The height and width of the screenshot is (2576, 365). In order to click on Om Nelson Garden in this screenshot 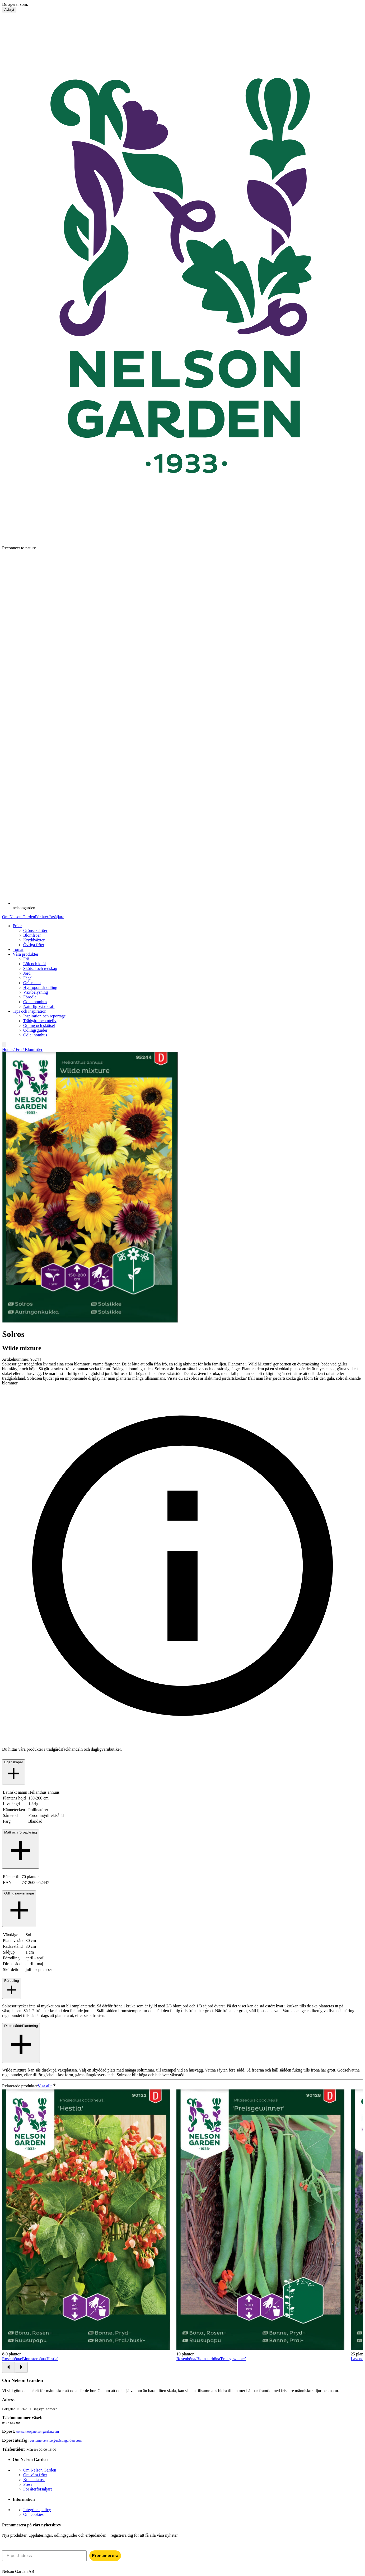, I will do `click(18, 917)`.